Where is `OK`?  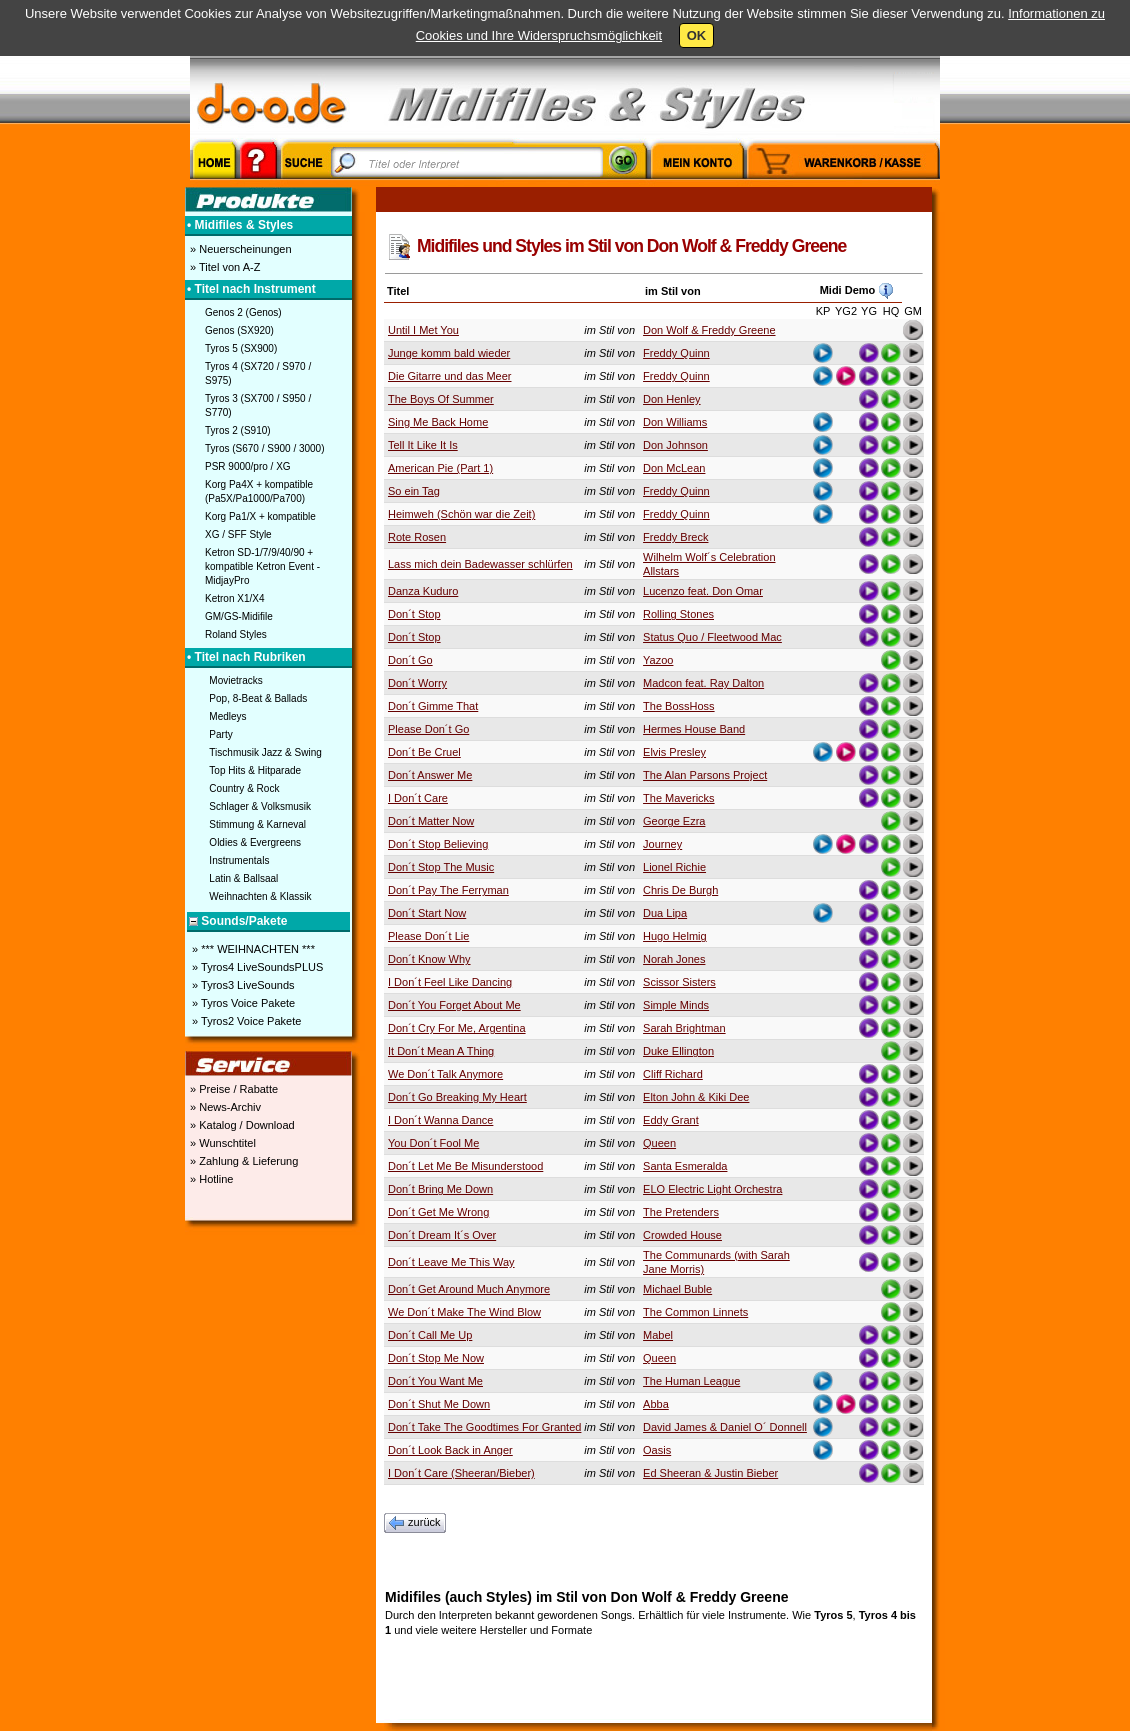
OK is located at coordinates (697, 35).